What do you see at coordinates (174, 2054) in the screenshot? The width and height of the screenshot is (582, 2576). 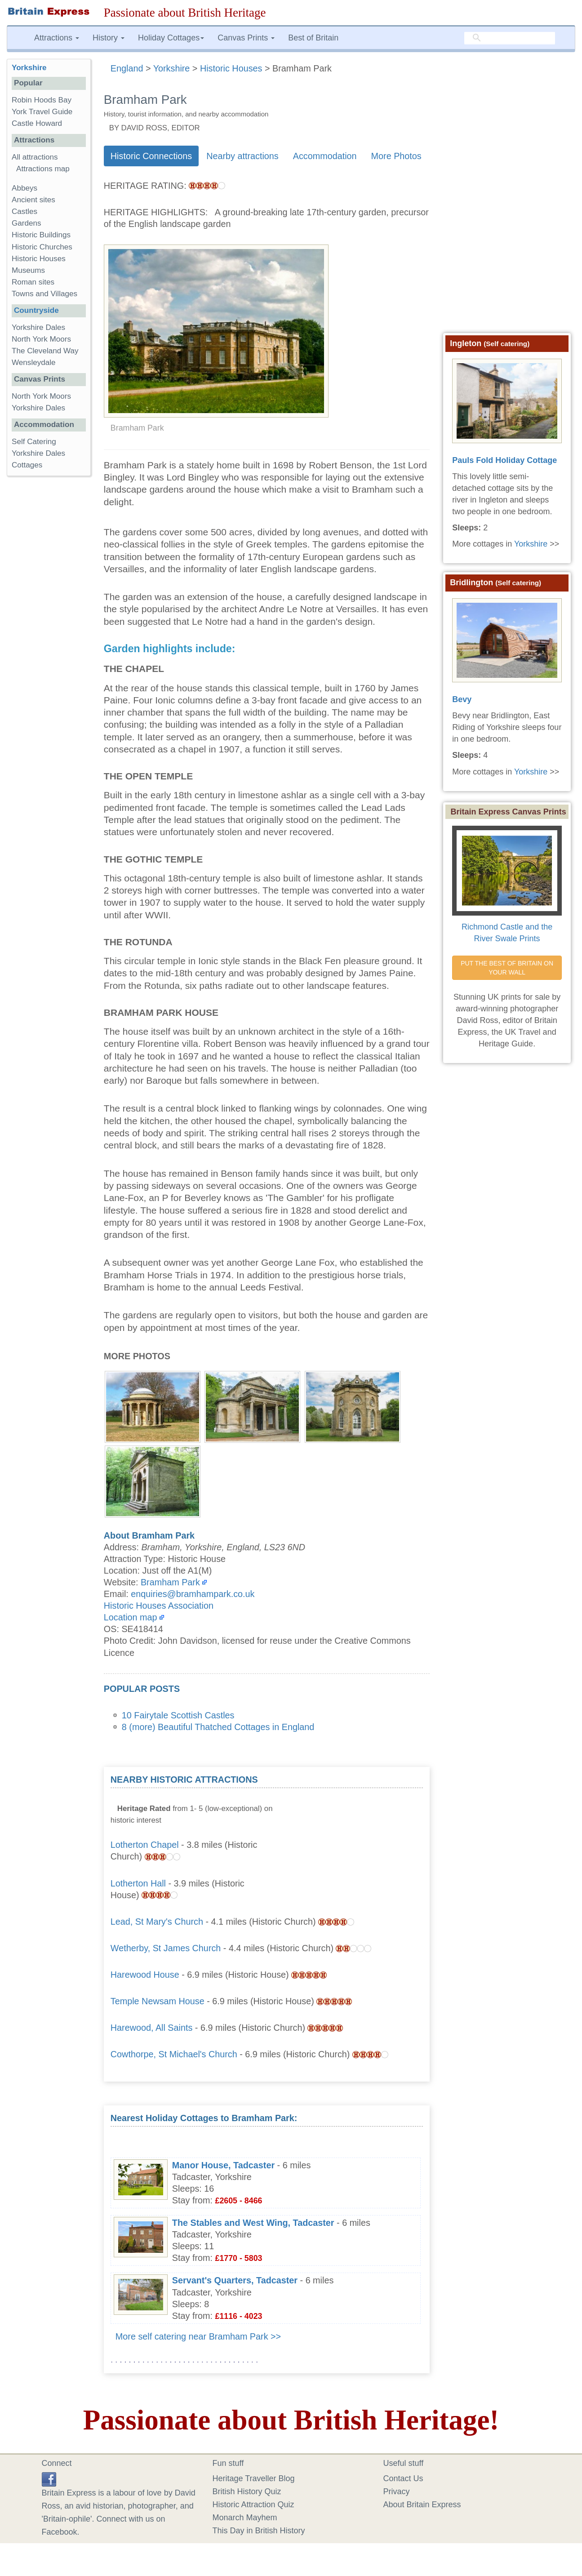 I see `Cowthorpe, St Michael's Church` at bounding box center [174, 2054].